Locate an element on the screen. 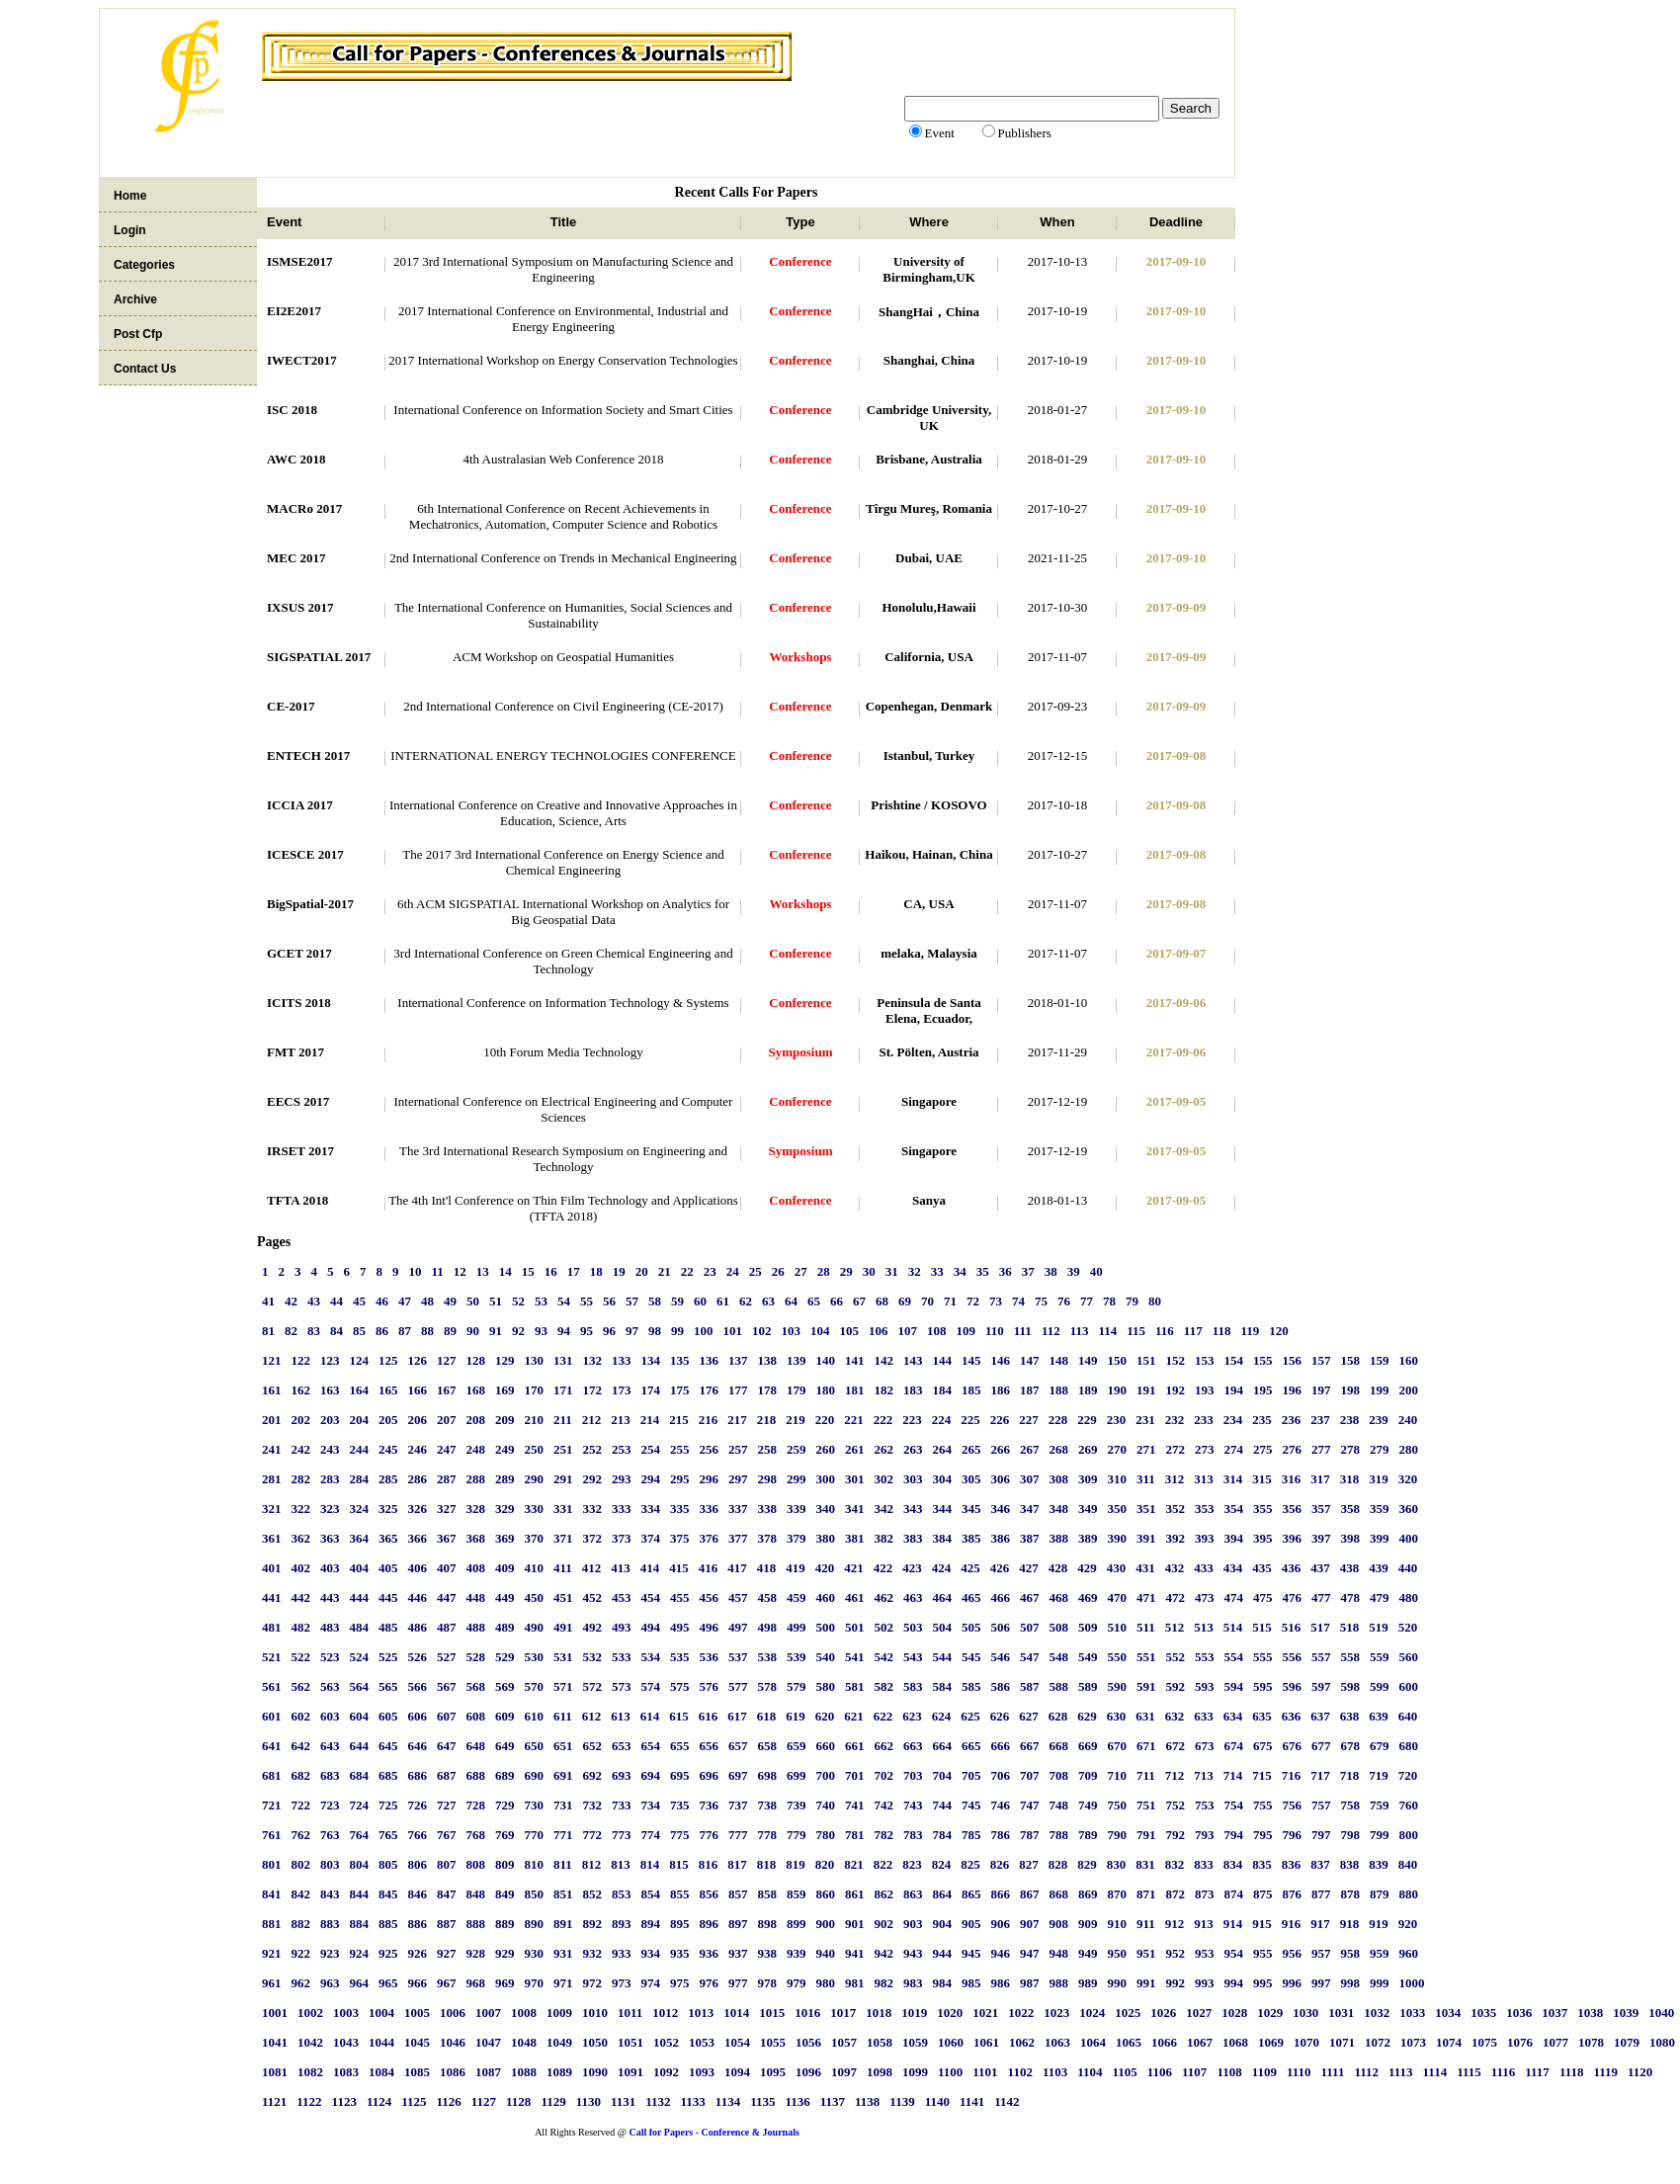 The image size is (1680, 2184). 360 is located at coordinates (1409, 1508).